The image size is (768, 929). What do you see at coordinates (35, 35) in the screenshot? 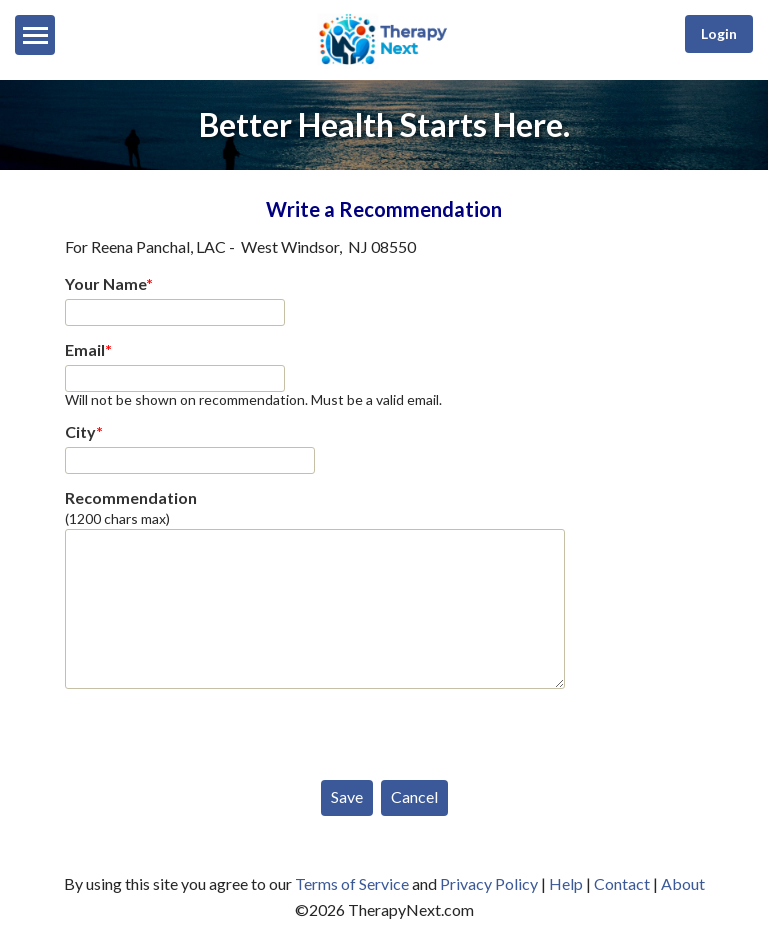
I see `[Menu]` at bounding box center [35, 35].